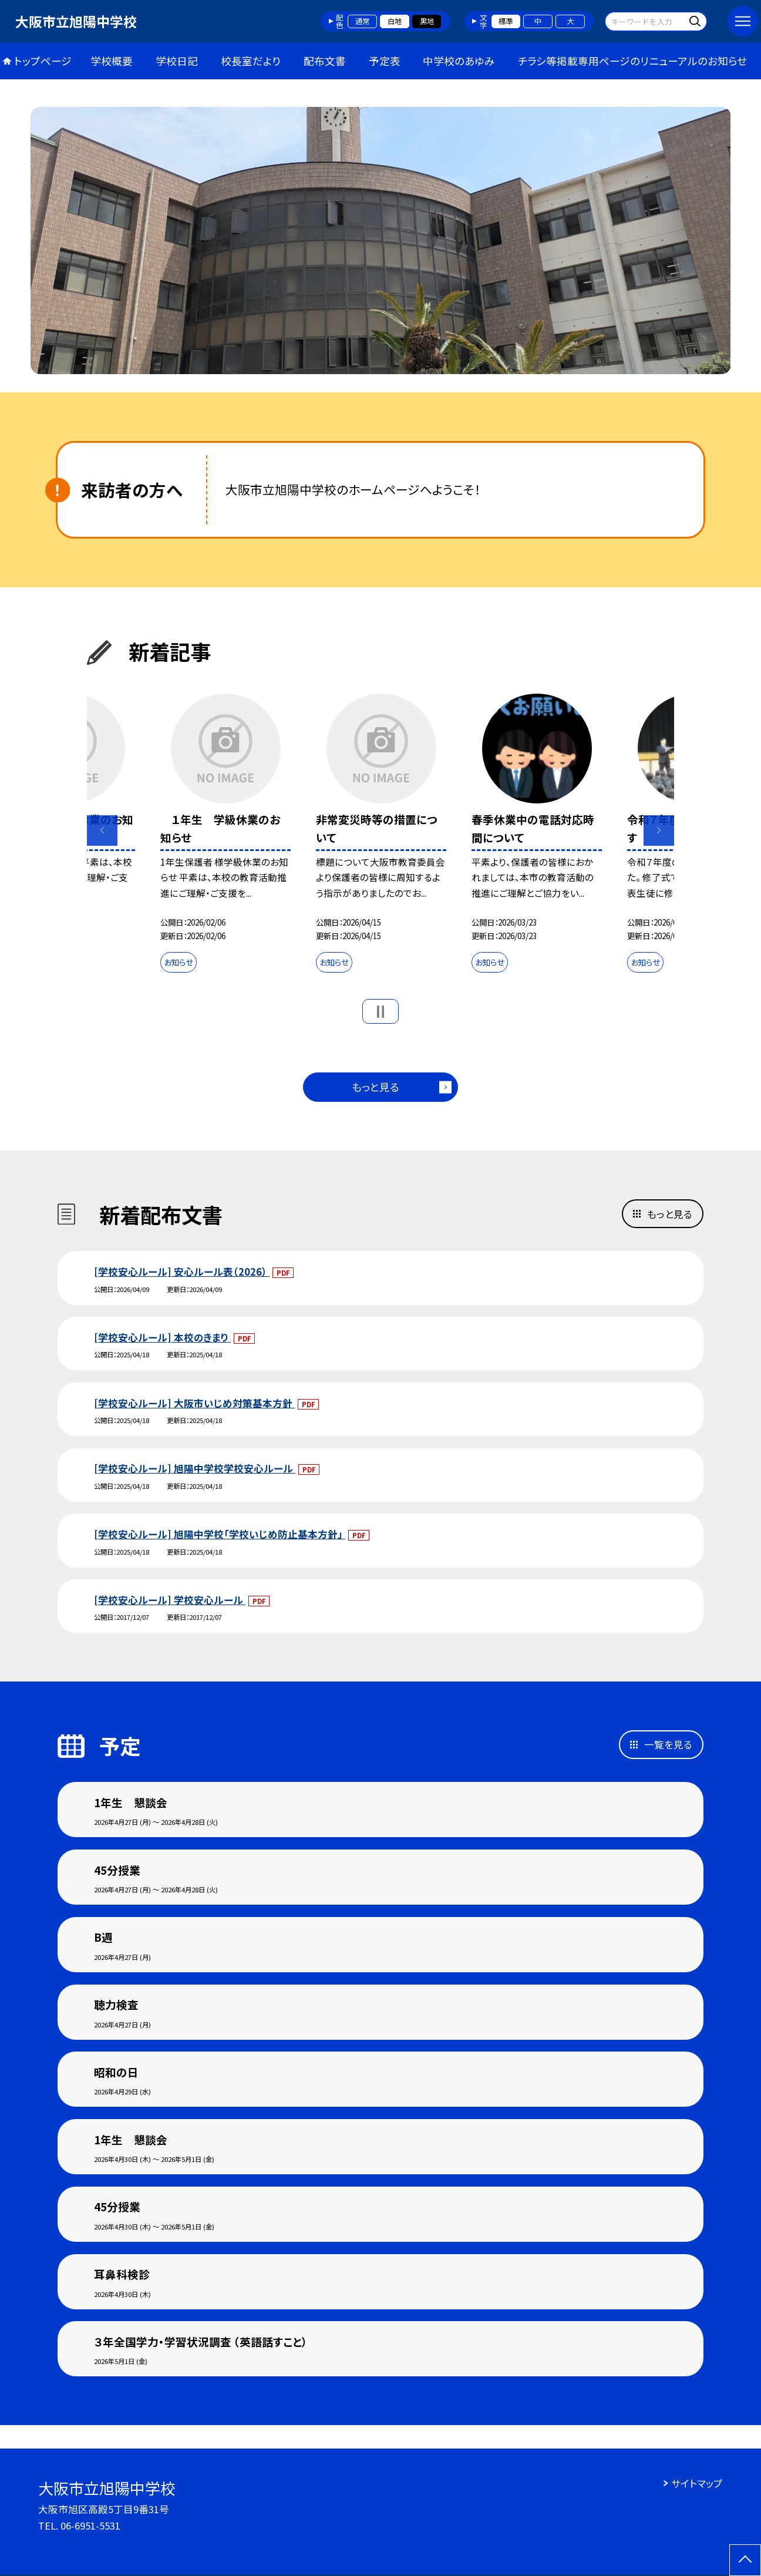 The width and height of the screenshot is (761, 2576). What do you see at coordinates (362, 21) in the screenshot?
I see `通常` at bounding box center [362, 21].